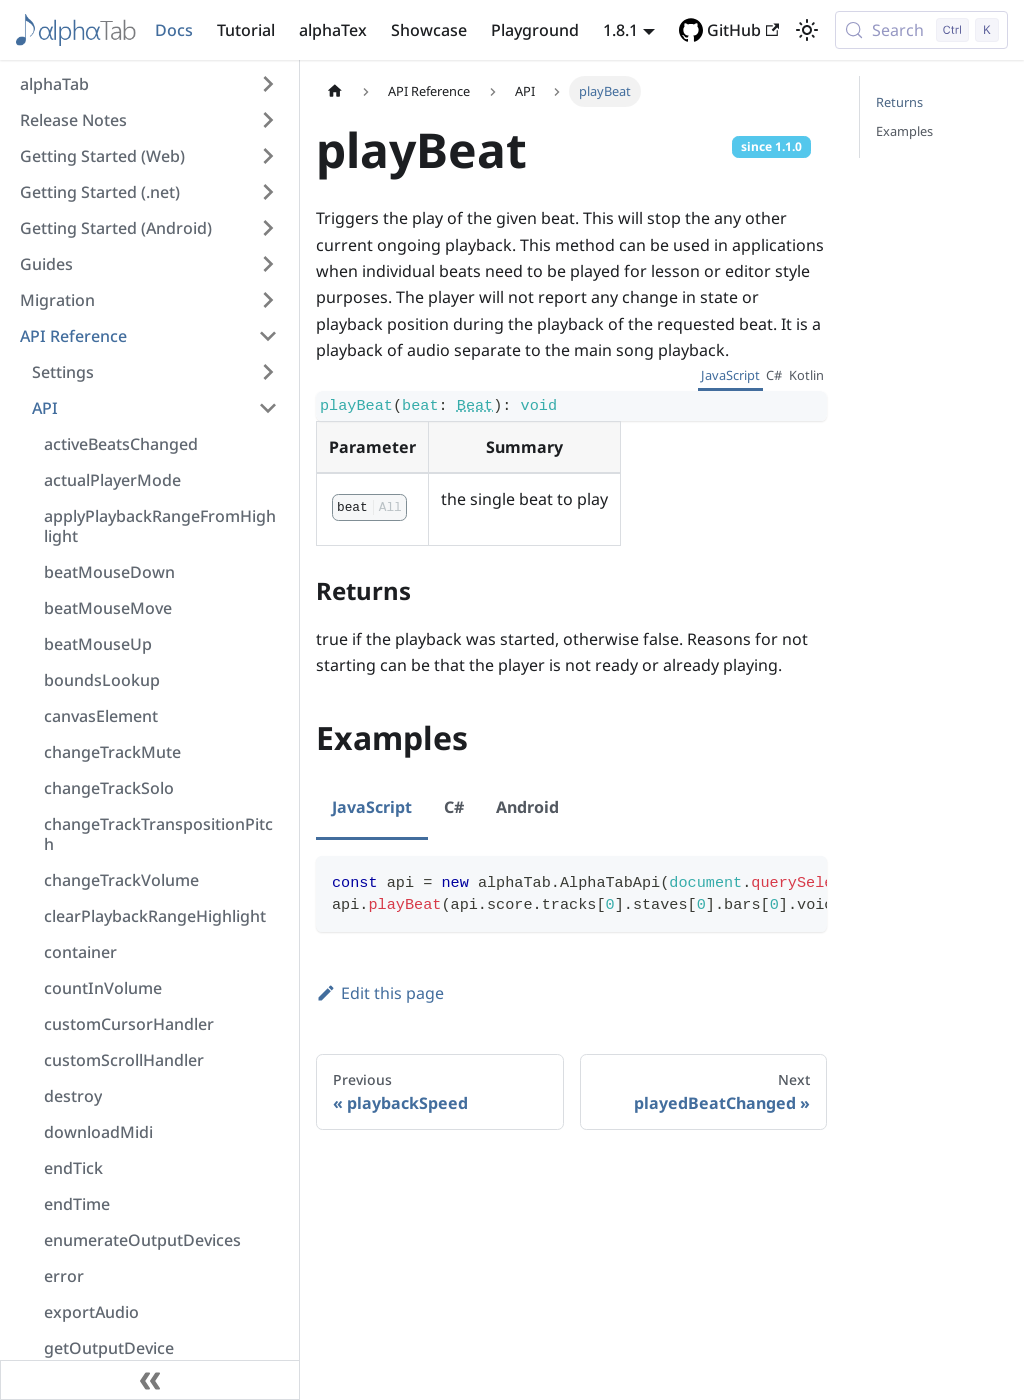 Image resolution: width=1024 pixels, height=1400 pixels. Describe the element at coordinates (774, 375) in the screenshot. I see `C# [tab]` at that location.